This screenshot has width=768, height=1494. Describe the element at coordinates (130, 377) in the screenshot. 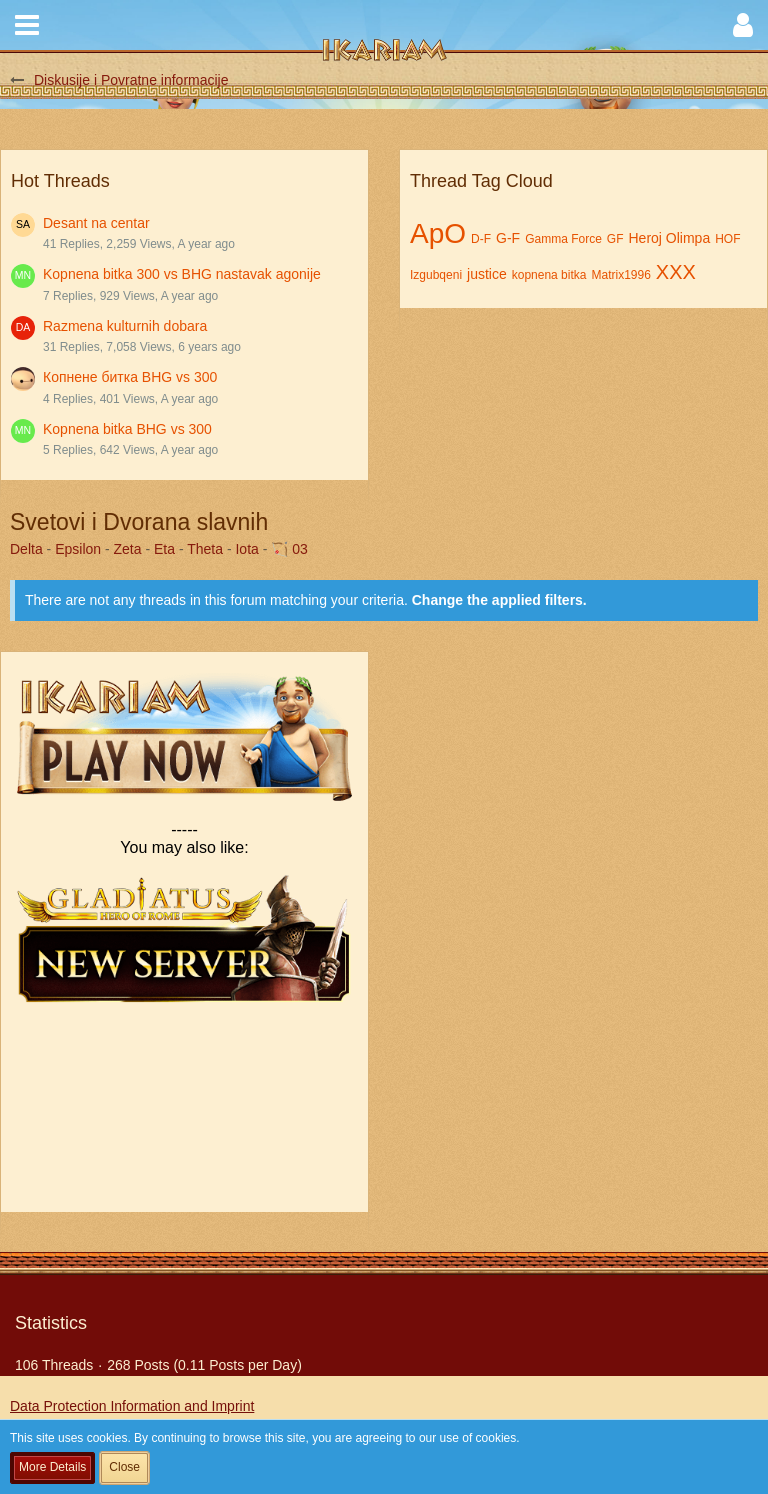

I see `Копнене битка BHG vs 300` at that location.